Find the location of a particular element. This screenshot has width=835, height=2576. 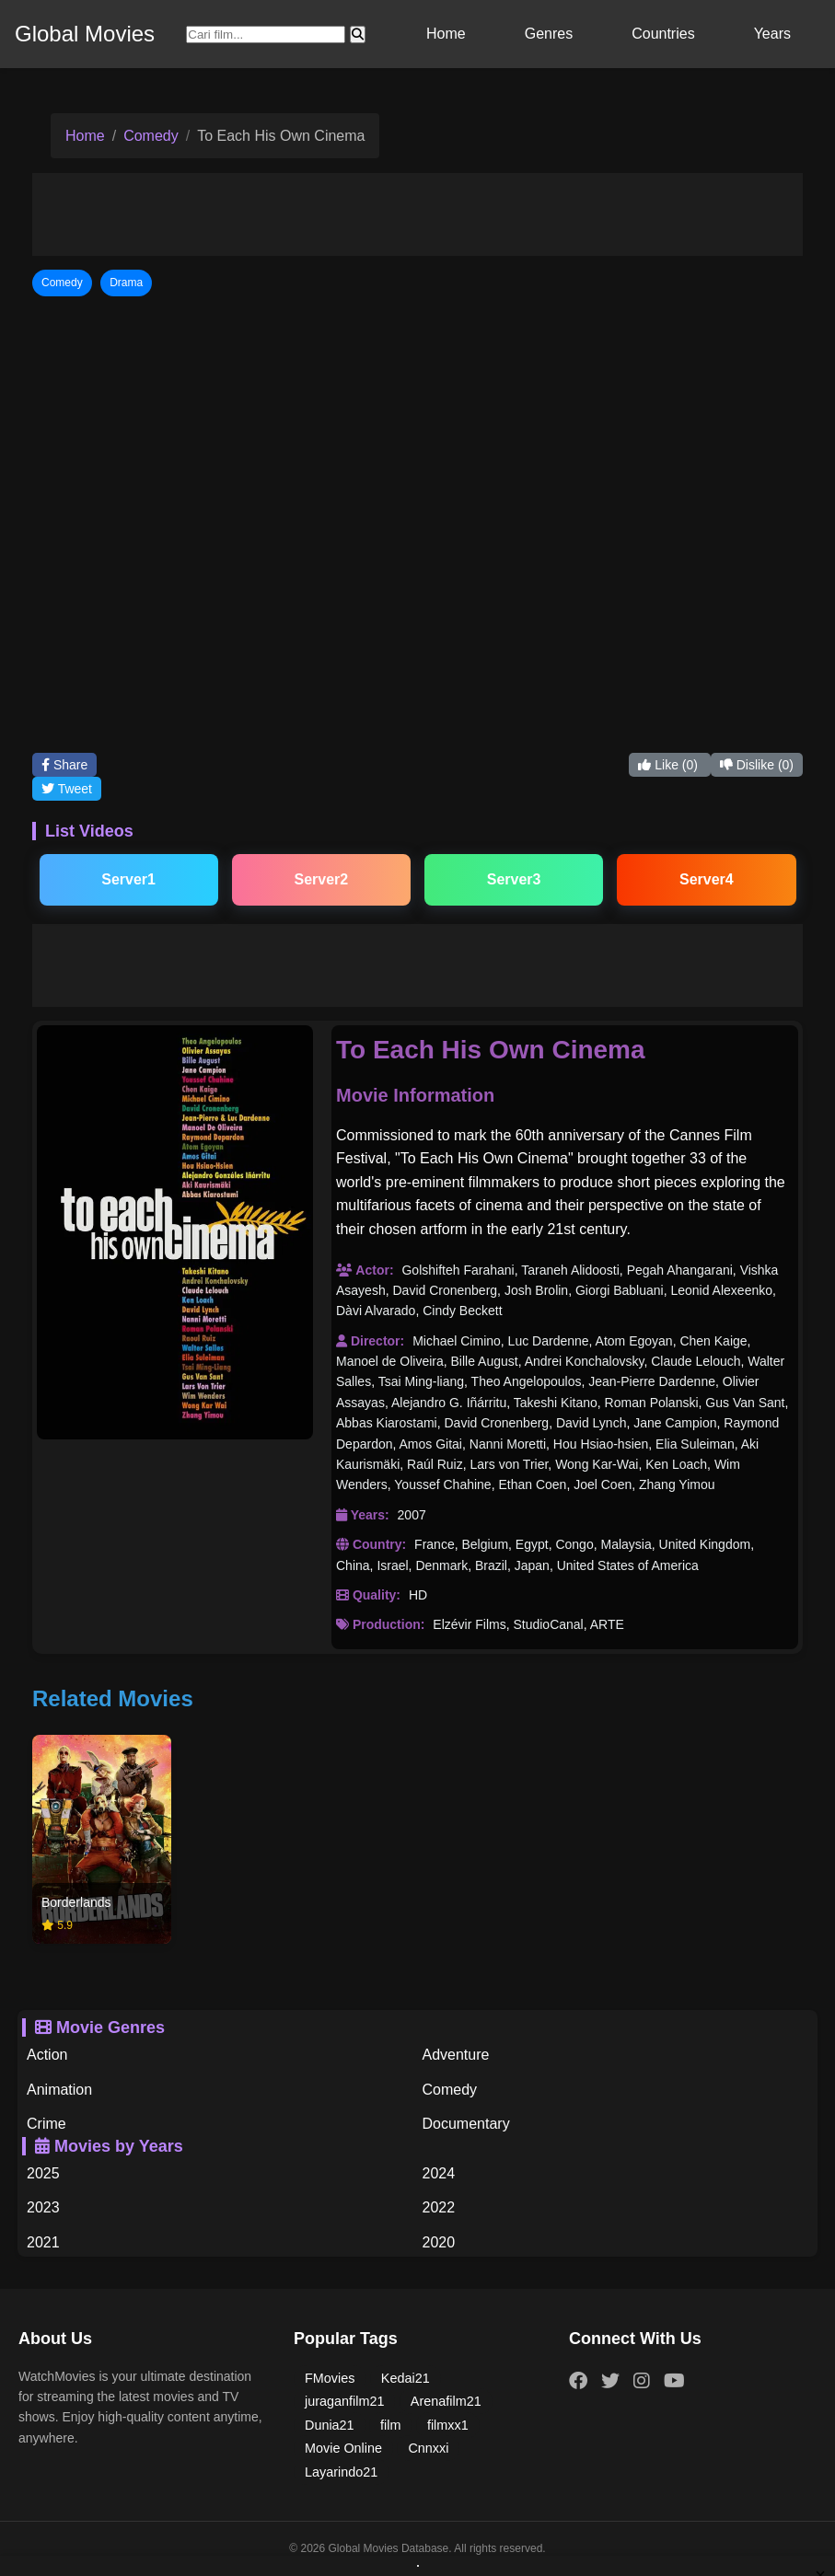

Andrei Konchalovsky is located at coordinates (584, 1361).